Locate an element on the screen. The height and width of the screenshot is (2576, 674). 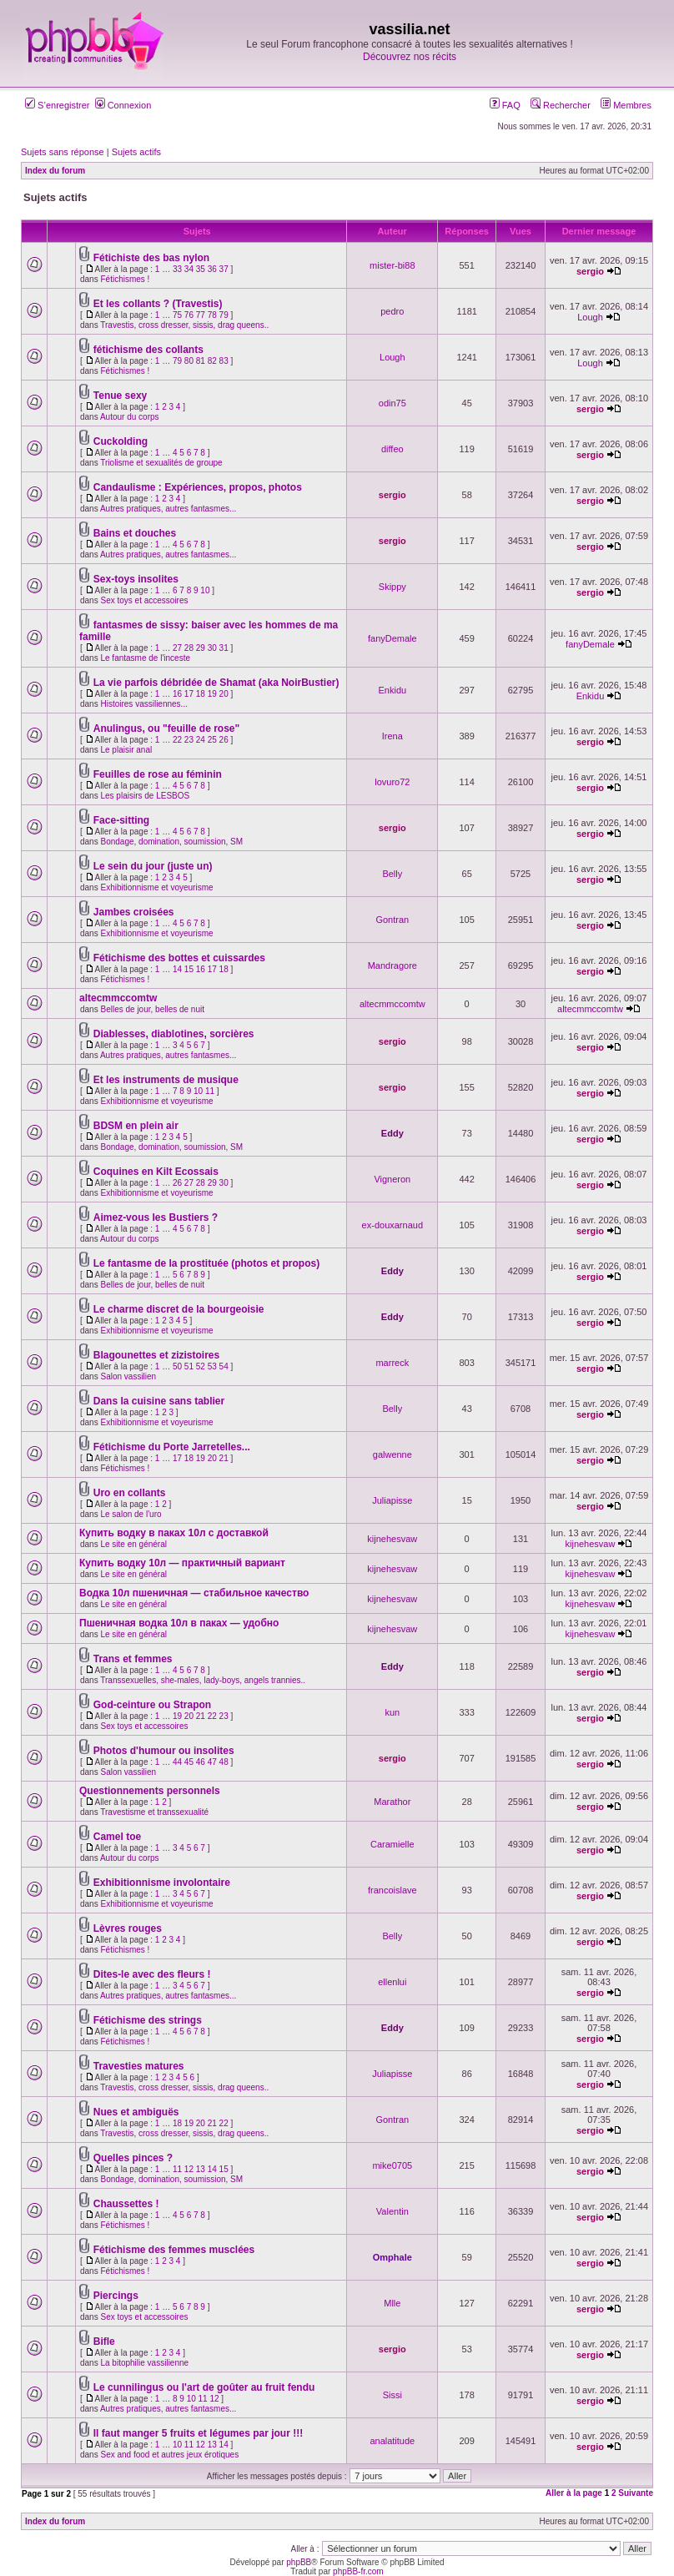
ellenlui is located at coordinates (392, 1982).